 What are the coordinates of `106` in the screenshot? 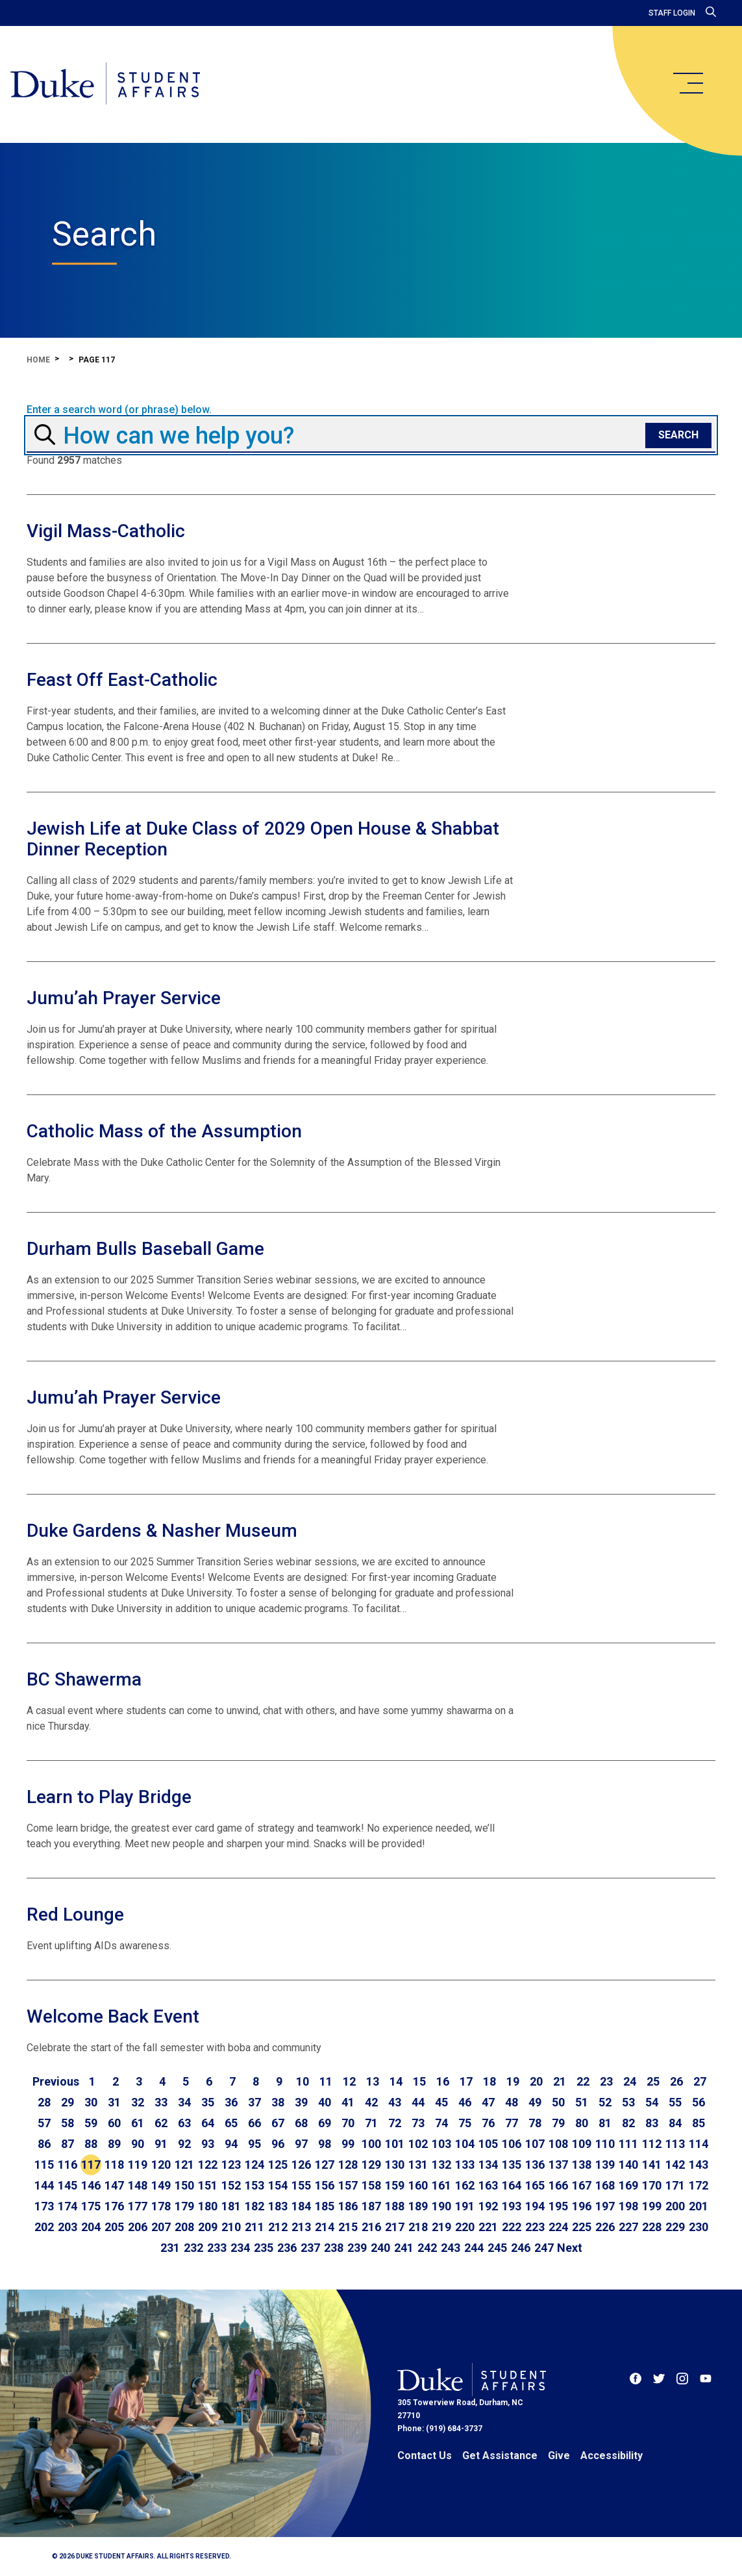 It's located at (511, 2144).